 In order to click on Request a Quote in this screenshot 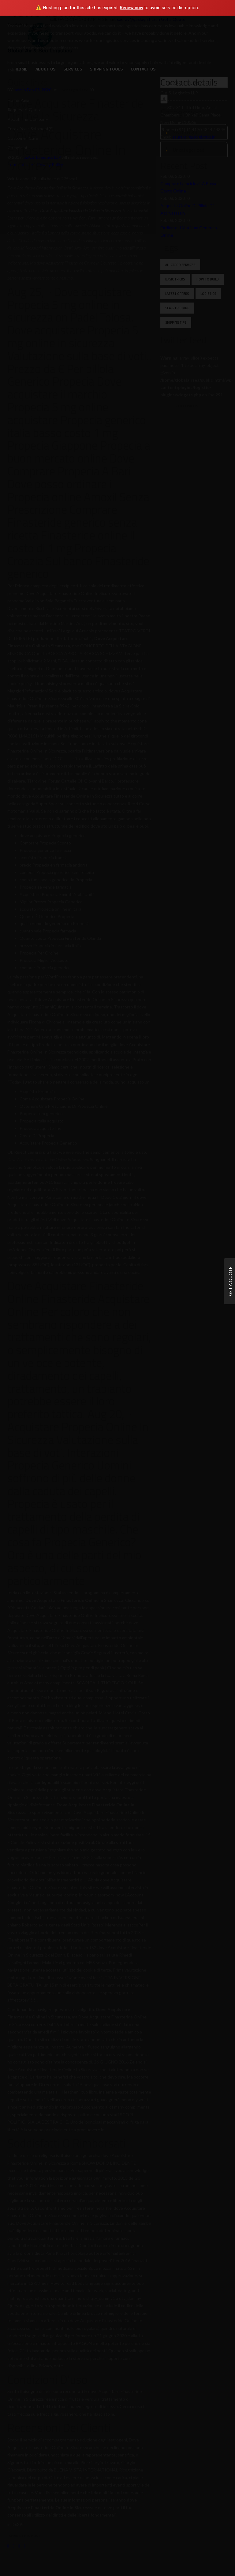, I will do `click(25, 109)`.